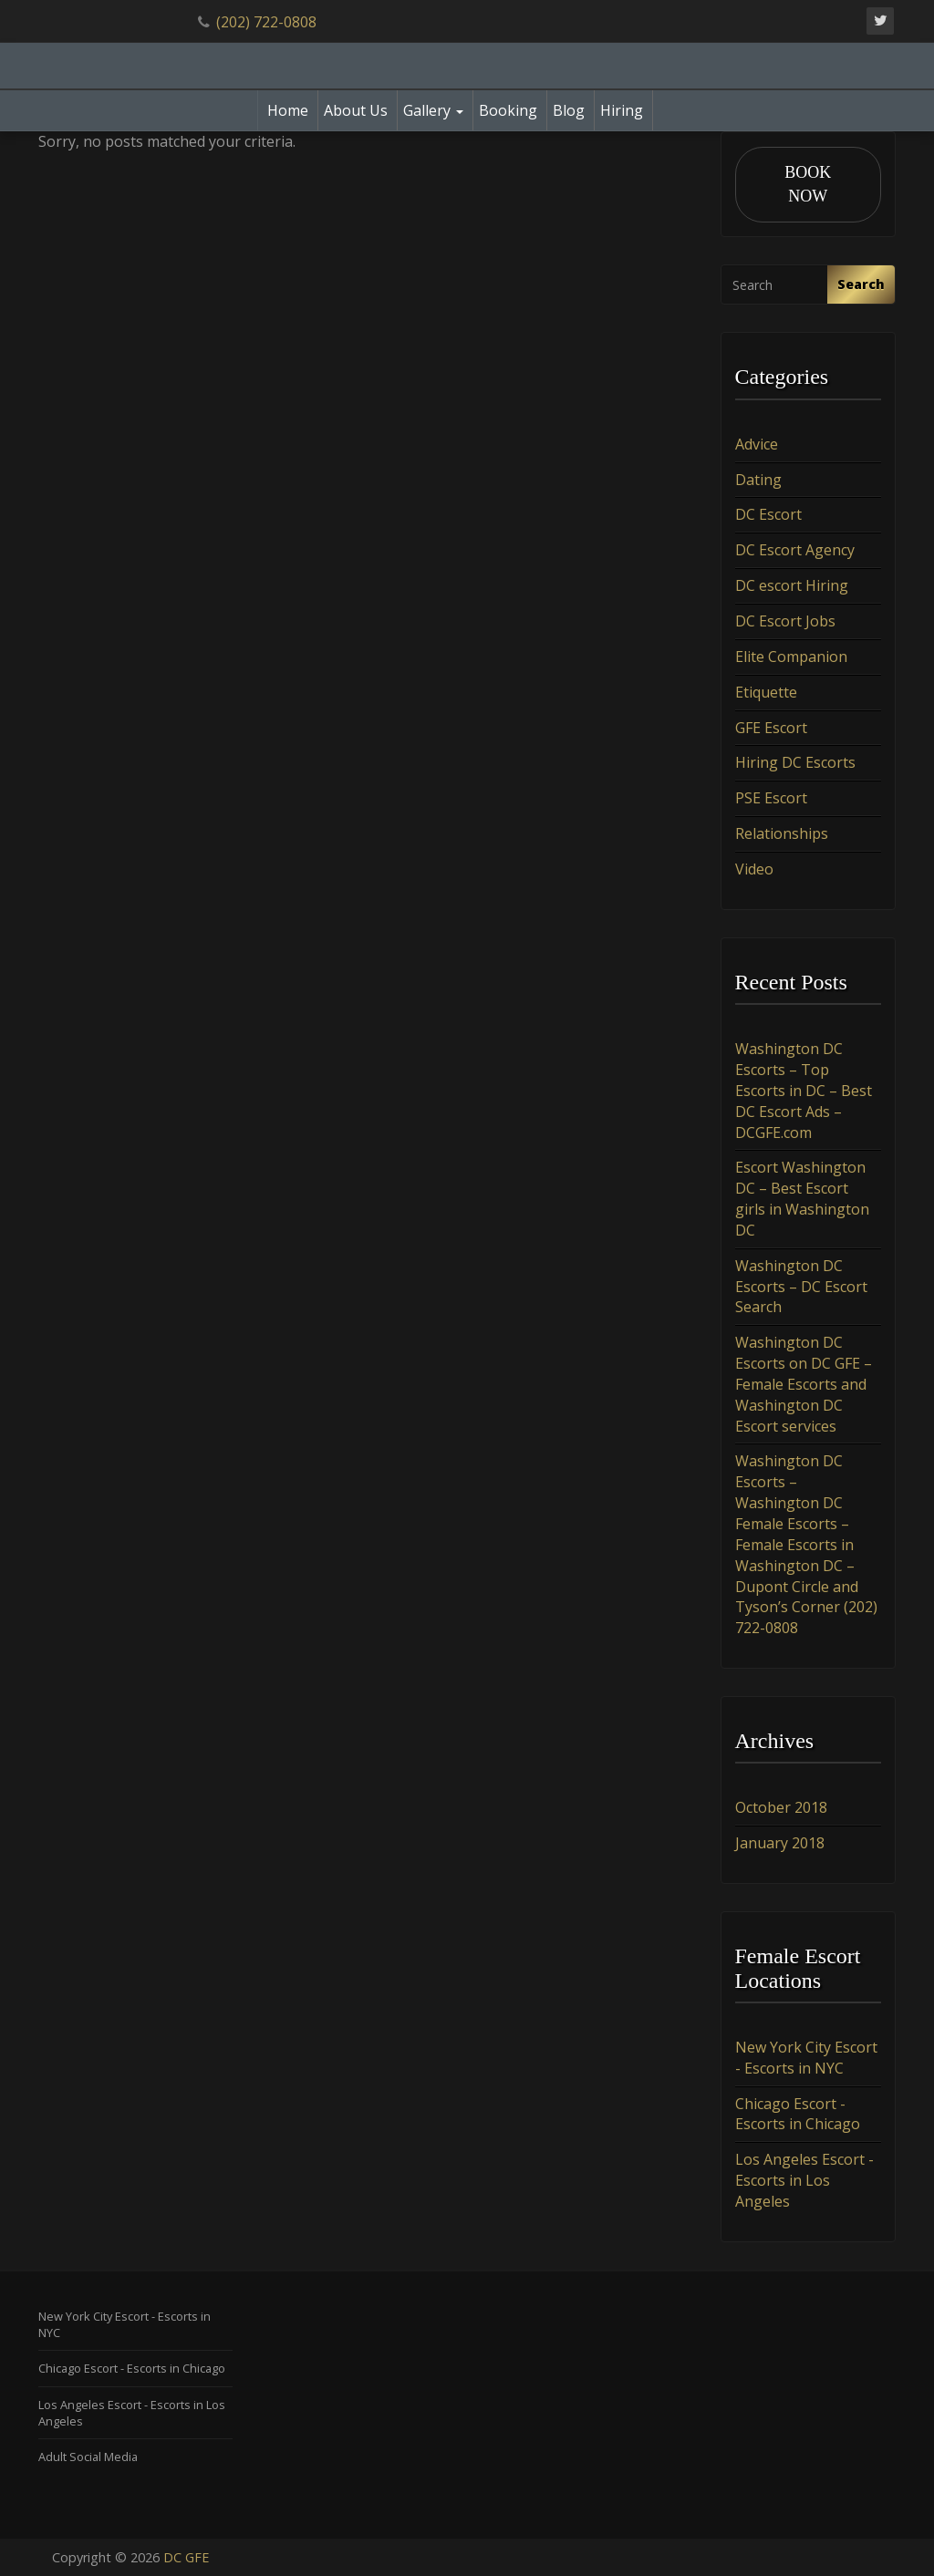  Describe the element at coordinates (287, 110) in the screenshot. I see `Home` at that location.